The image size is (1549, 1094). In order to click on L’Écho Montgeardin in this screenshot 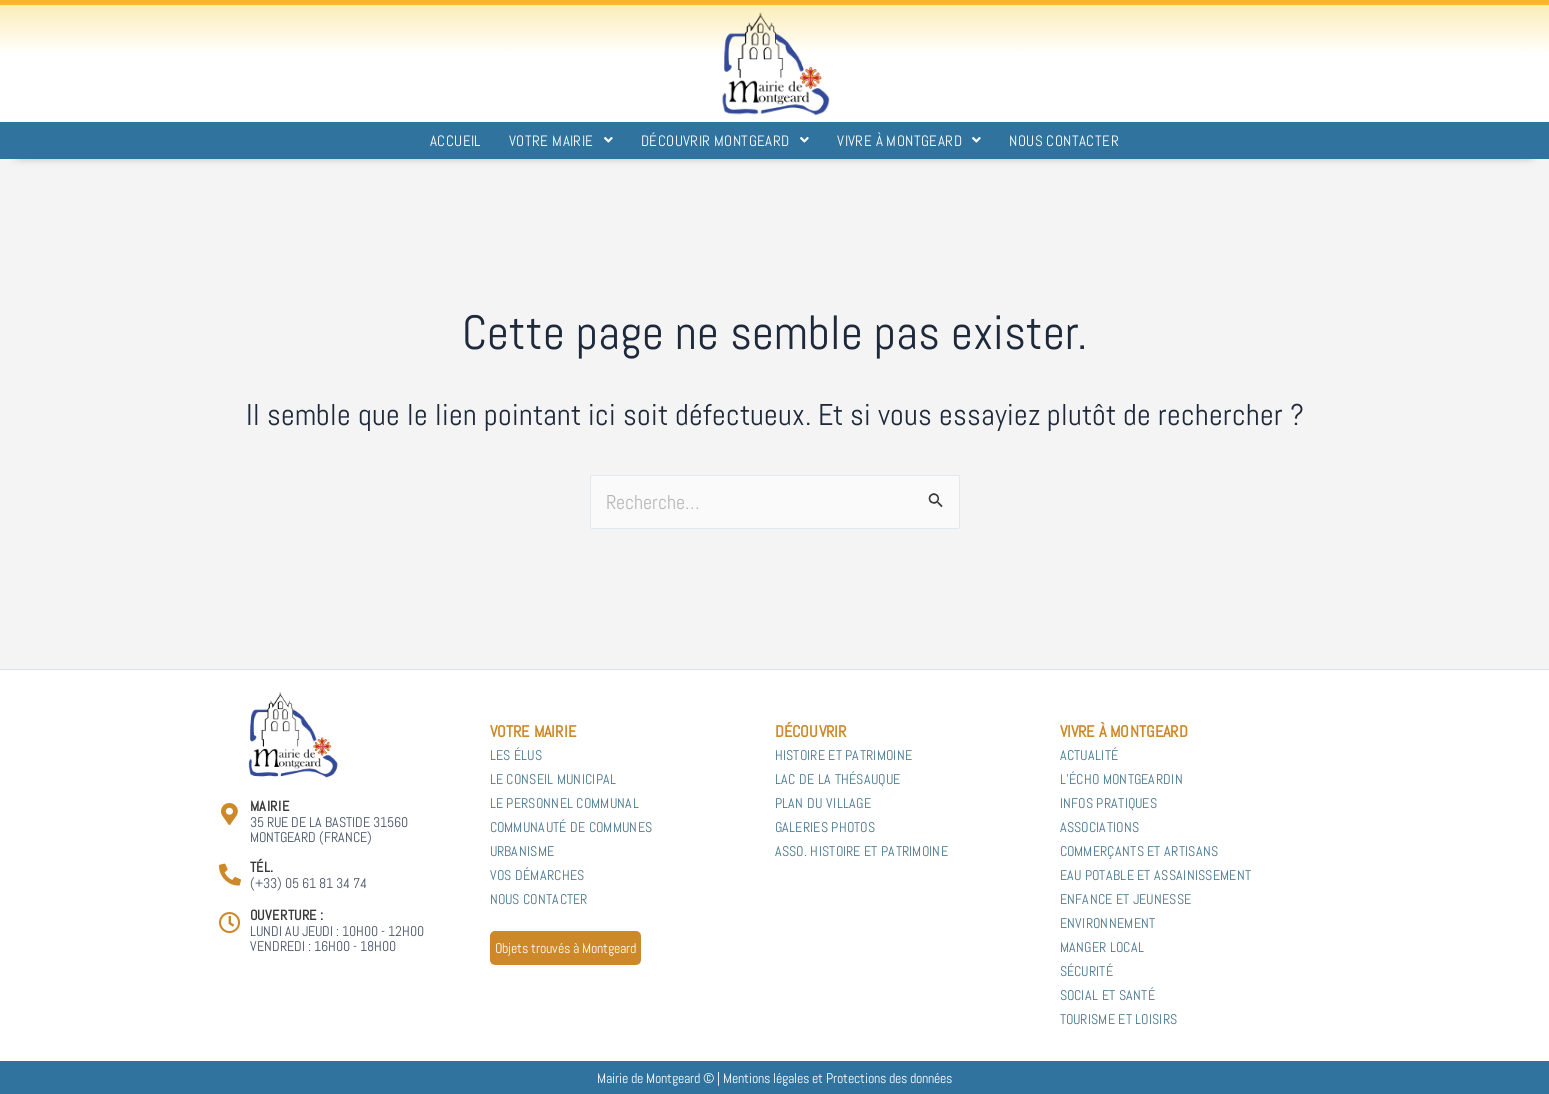, I will do `click(1121, 779)`.